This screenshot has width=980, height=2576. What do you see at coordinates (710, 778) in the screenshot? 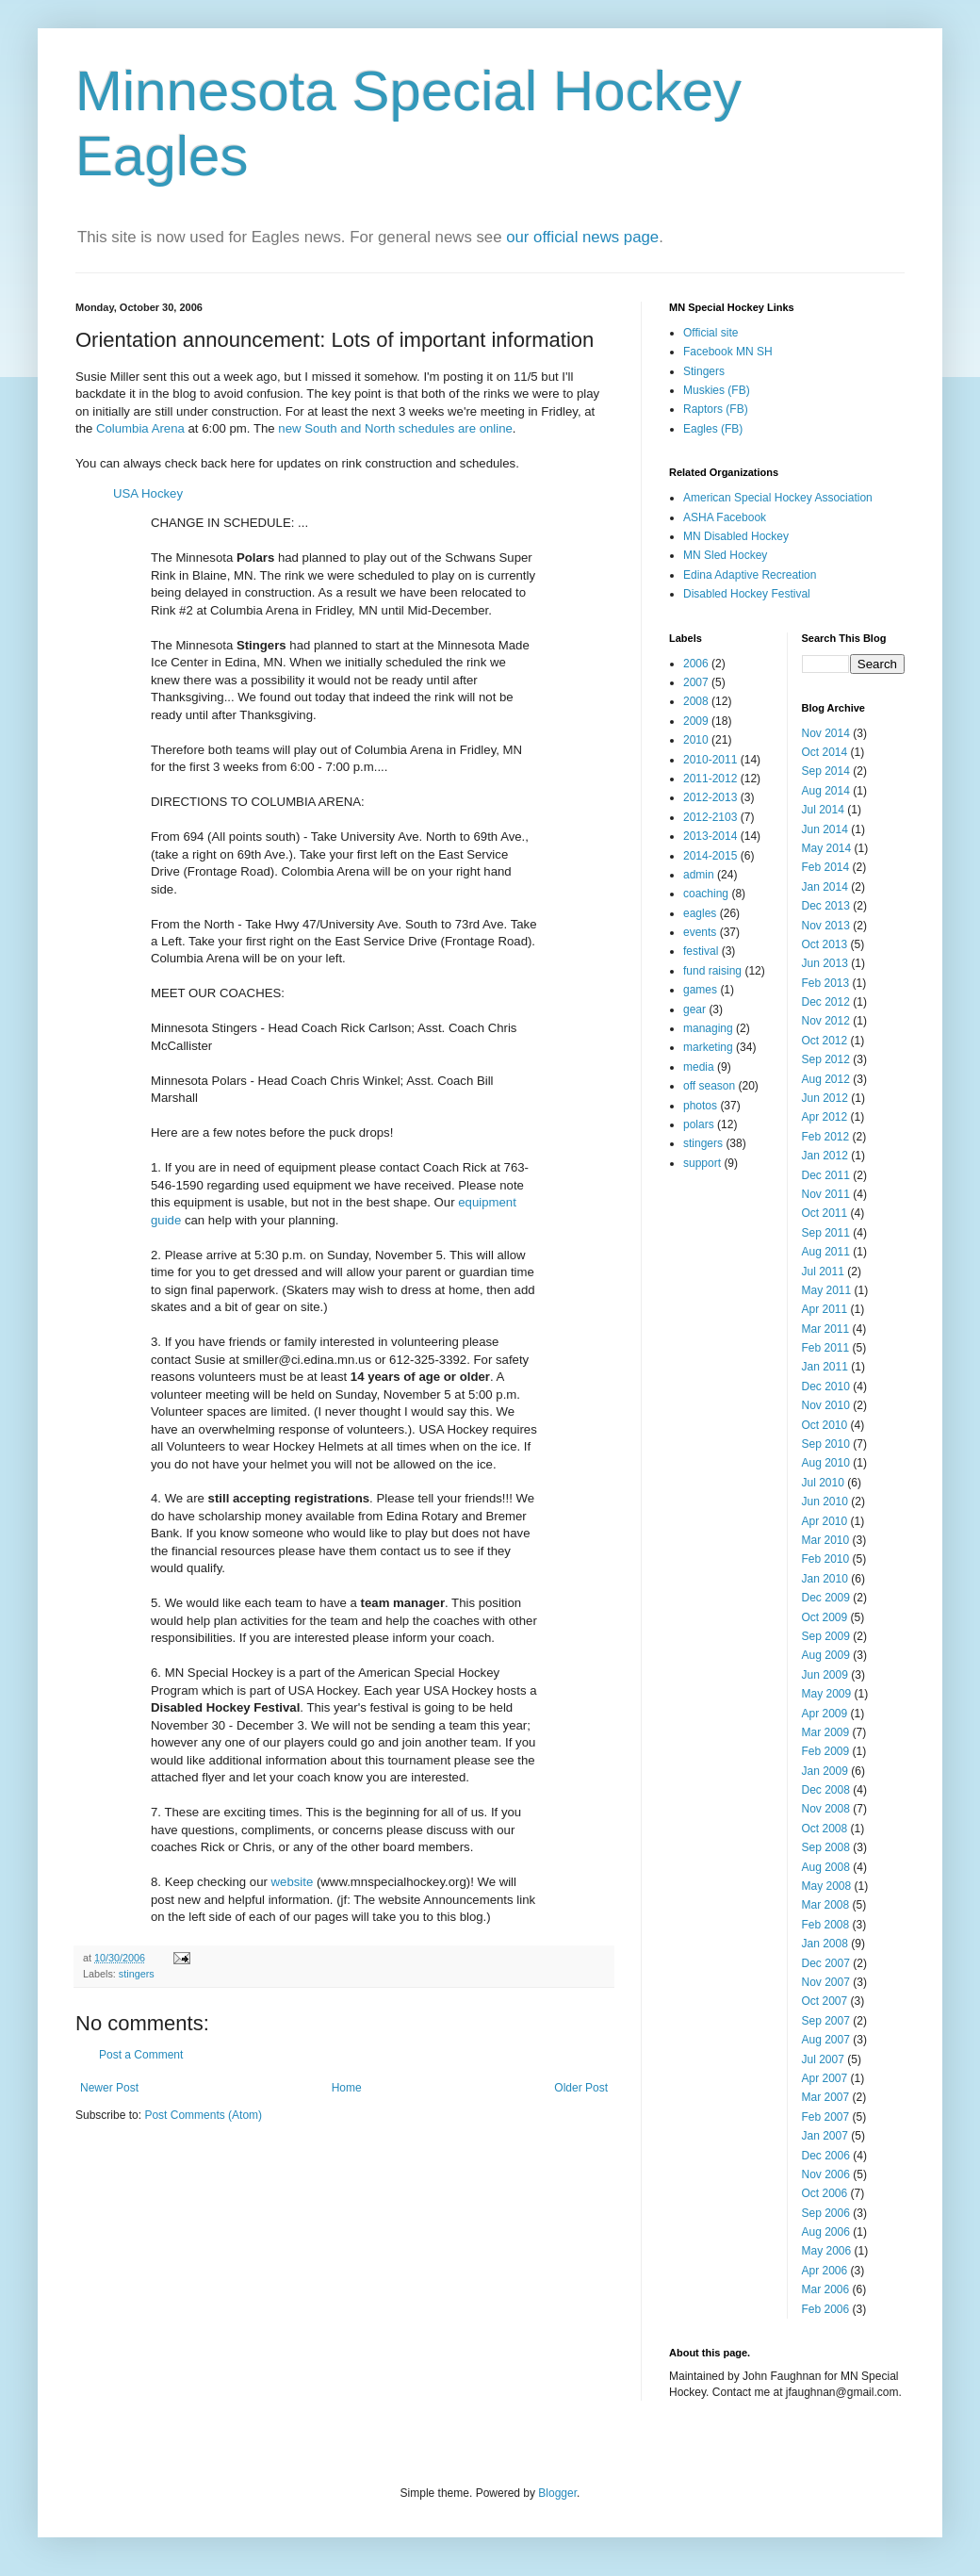
I see `2011-2012` at bounding box center [710, 778].